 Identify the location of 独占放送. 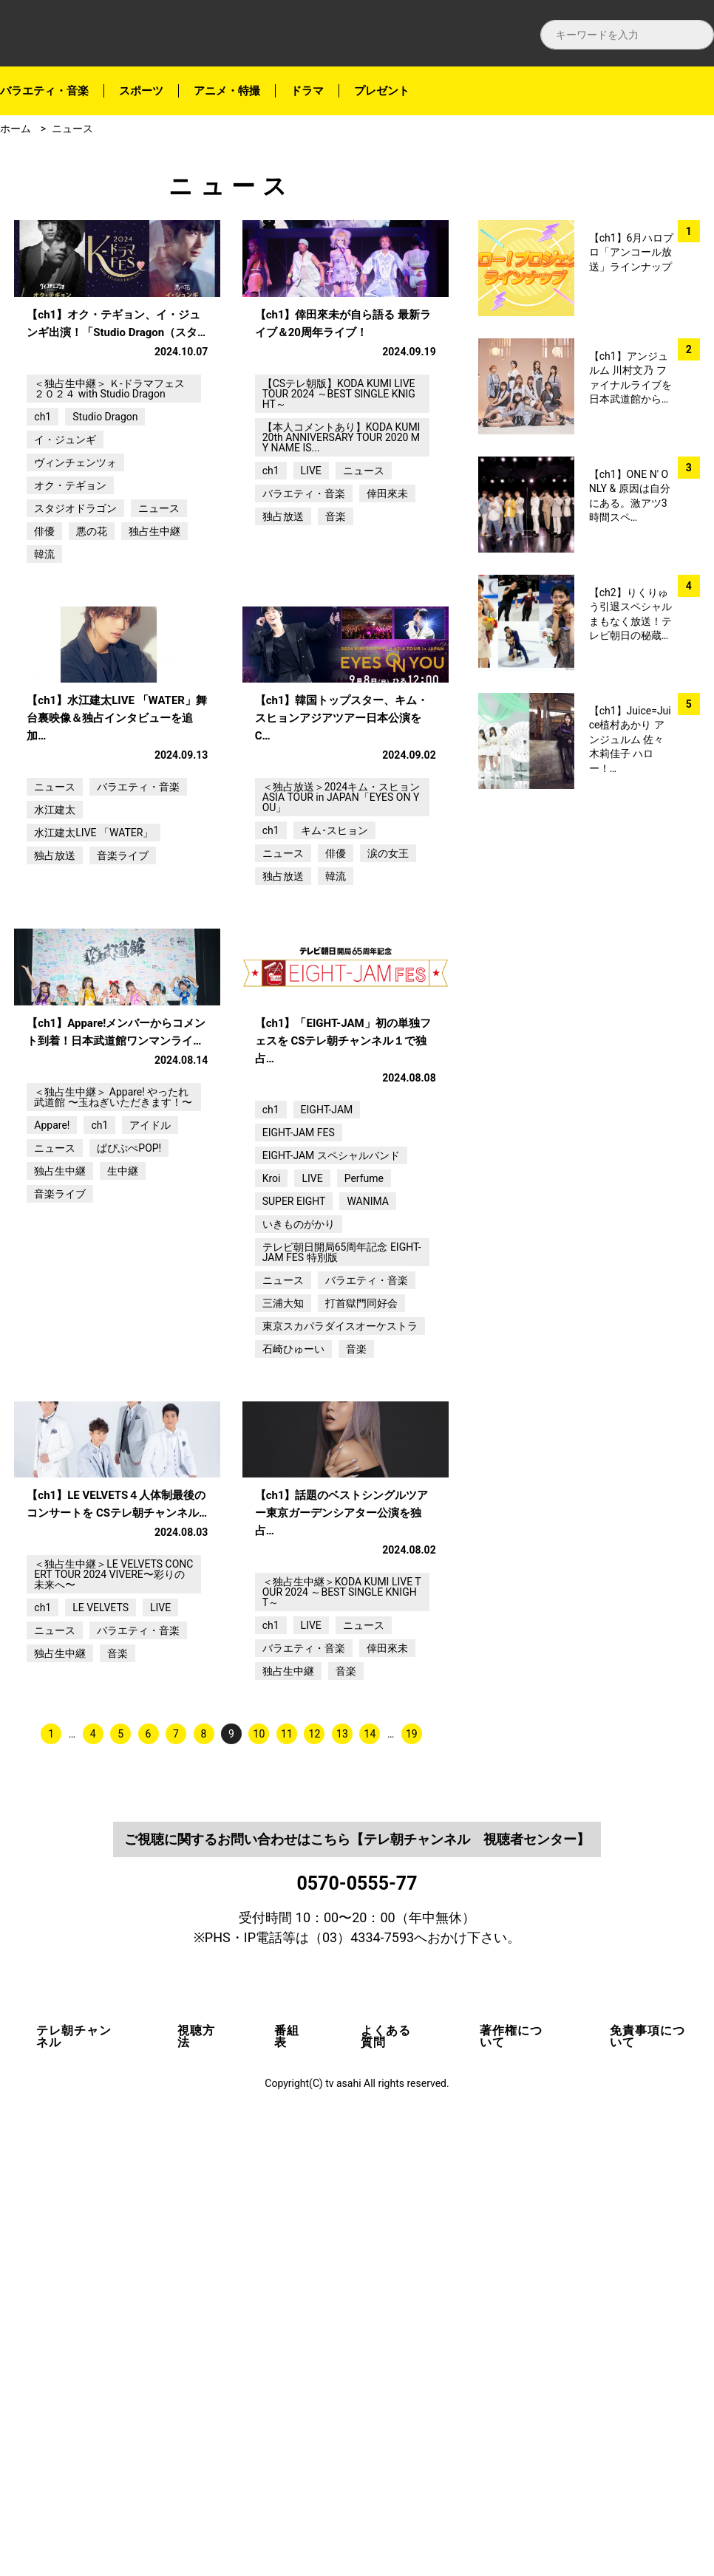
(283, 629).